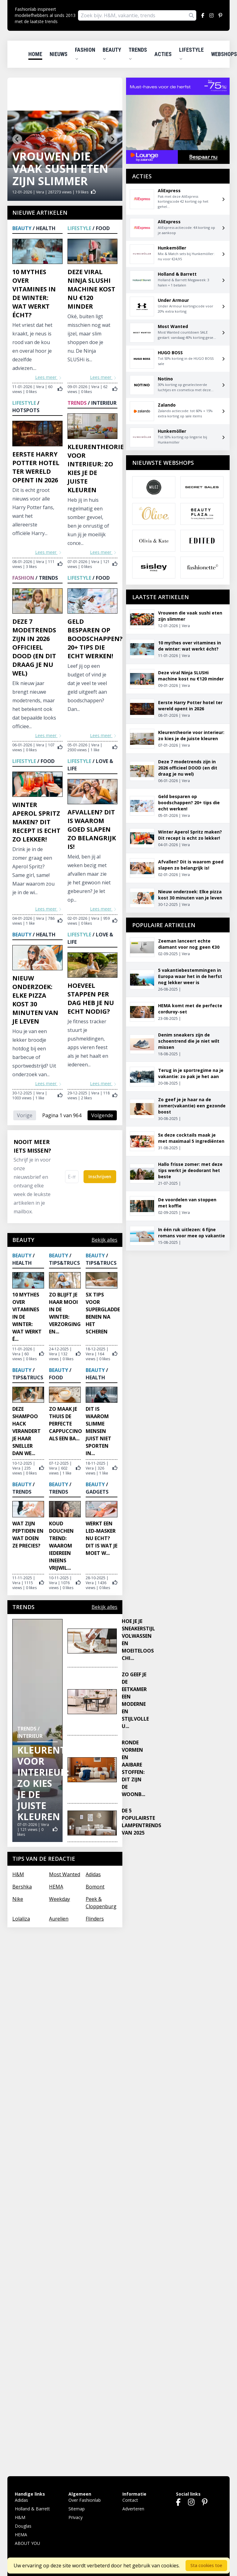 The width and height of the screenshot is (237, 2576). What do you see at coordinates (18, 1874) in the screenshot?
I see `H&M` at bounding box center [18, 1874].